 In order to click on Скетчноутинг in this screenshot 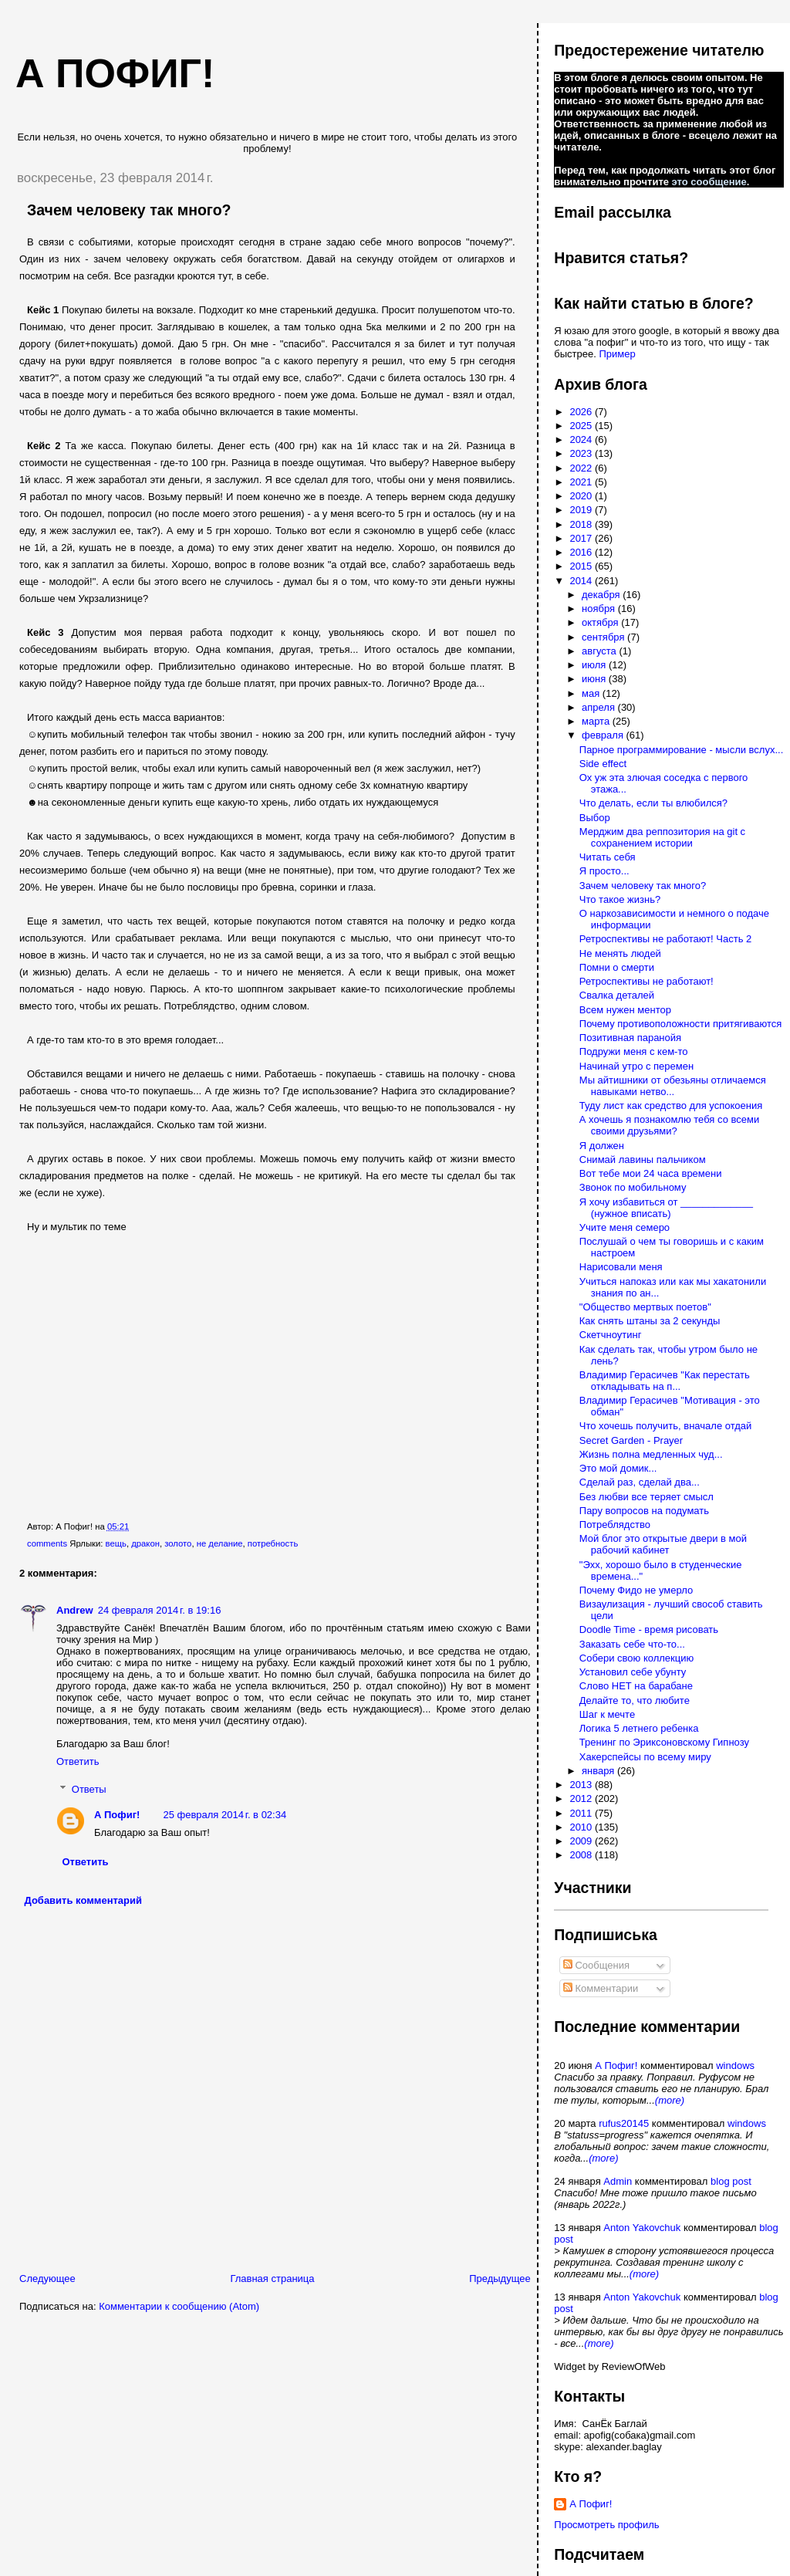, I will do `click(610, 1334)`.